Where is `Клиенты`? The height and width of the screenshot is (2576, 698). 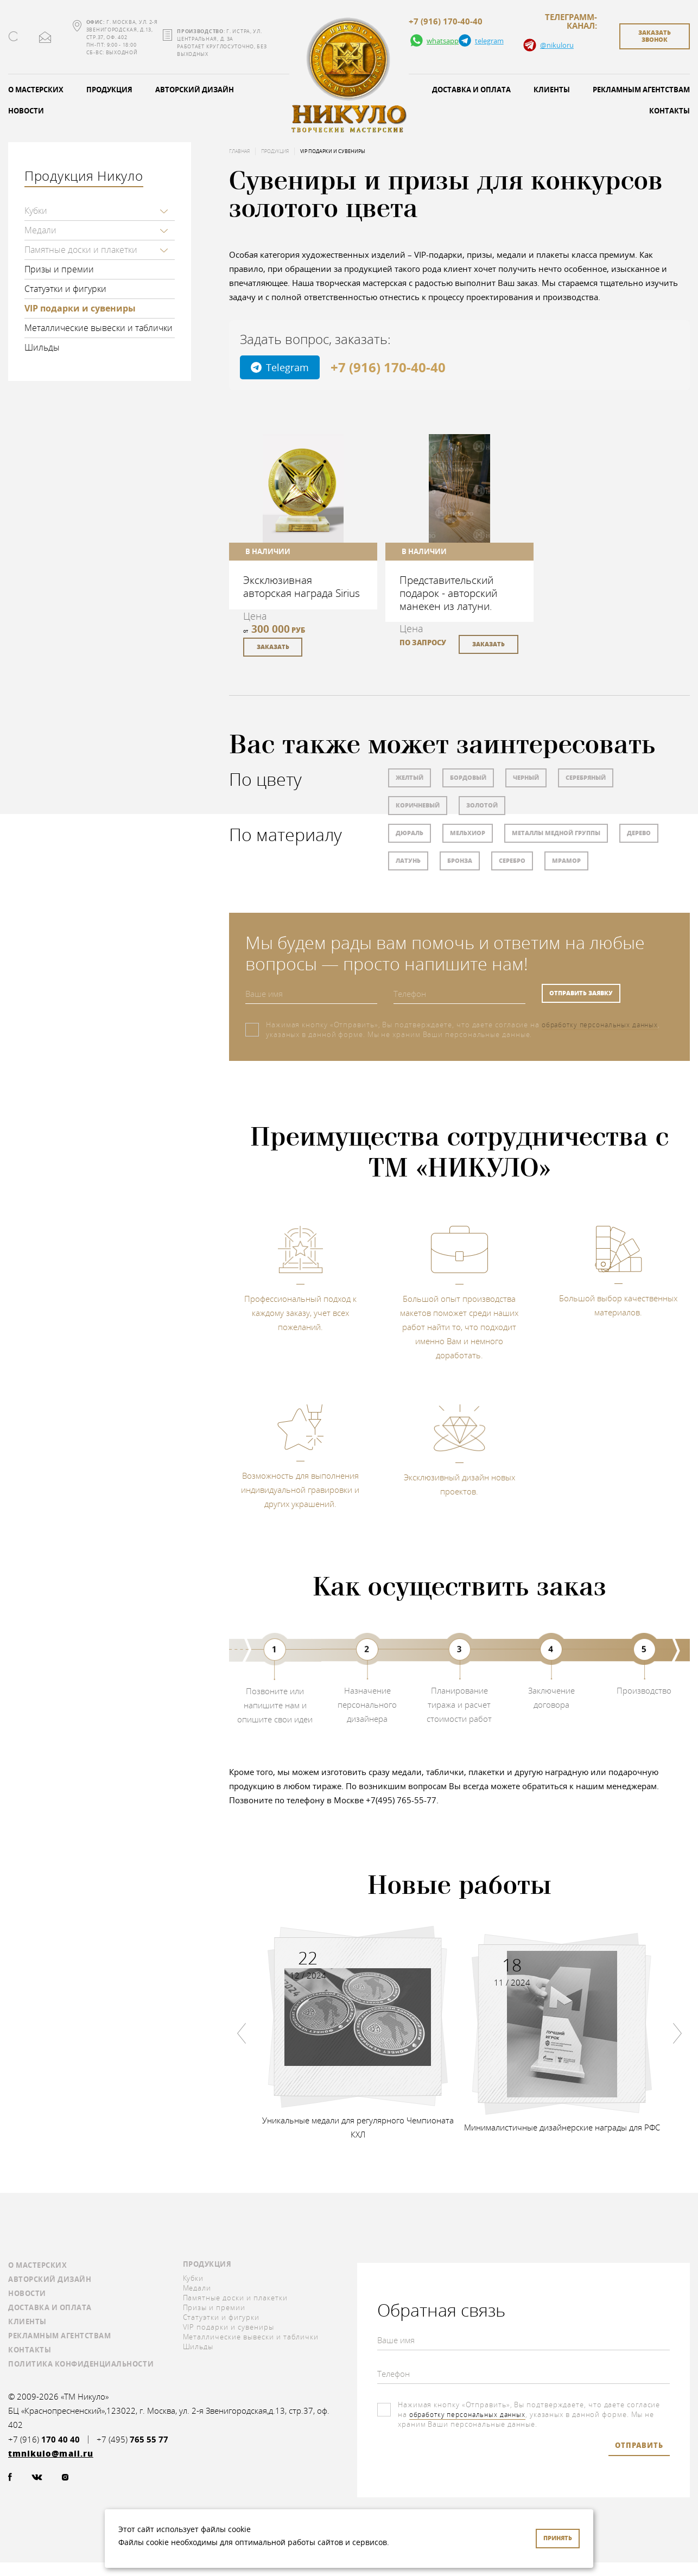 Клиенты is located at coordinates (552, 89).